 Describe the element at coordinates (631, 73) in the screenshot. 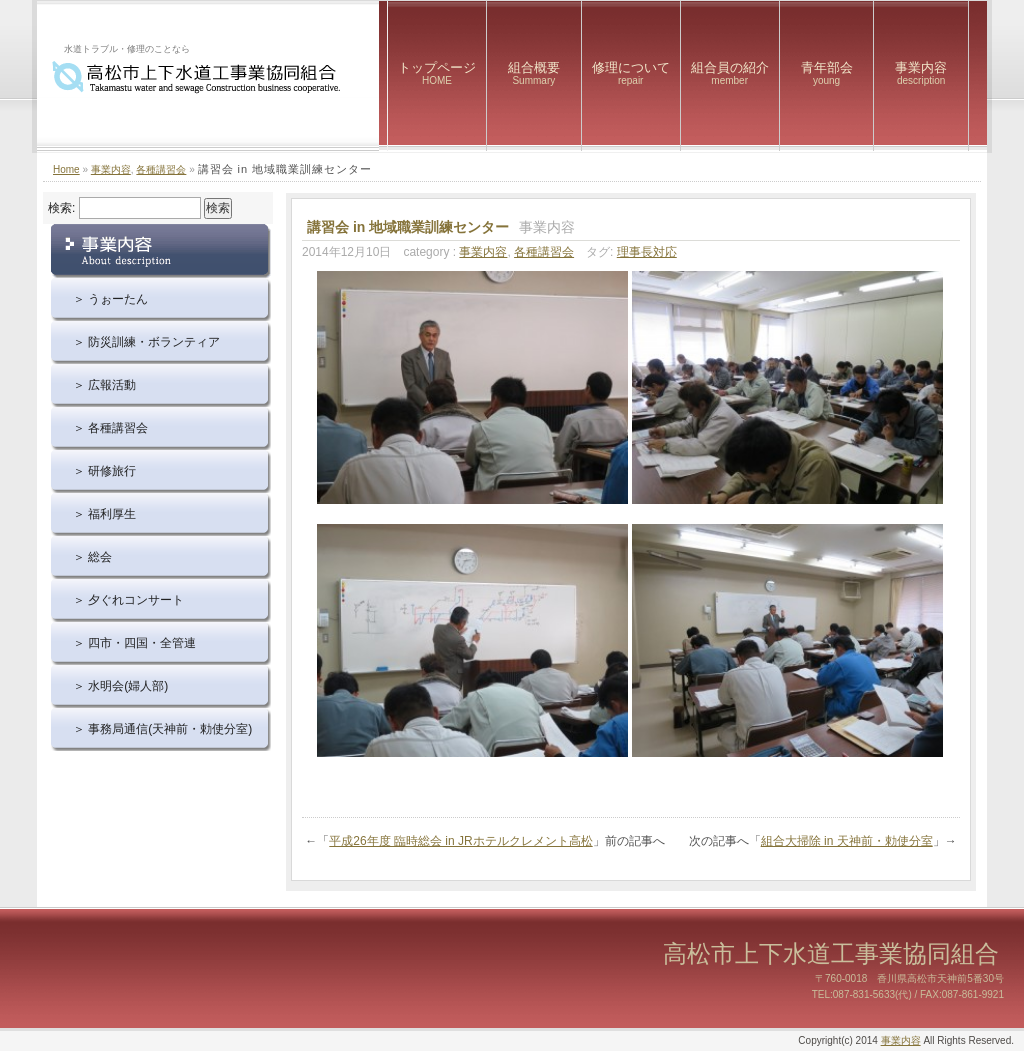

I see `修理について` at that location.